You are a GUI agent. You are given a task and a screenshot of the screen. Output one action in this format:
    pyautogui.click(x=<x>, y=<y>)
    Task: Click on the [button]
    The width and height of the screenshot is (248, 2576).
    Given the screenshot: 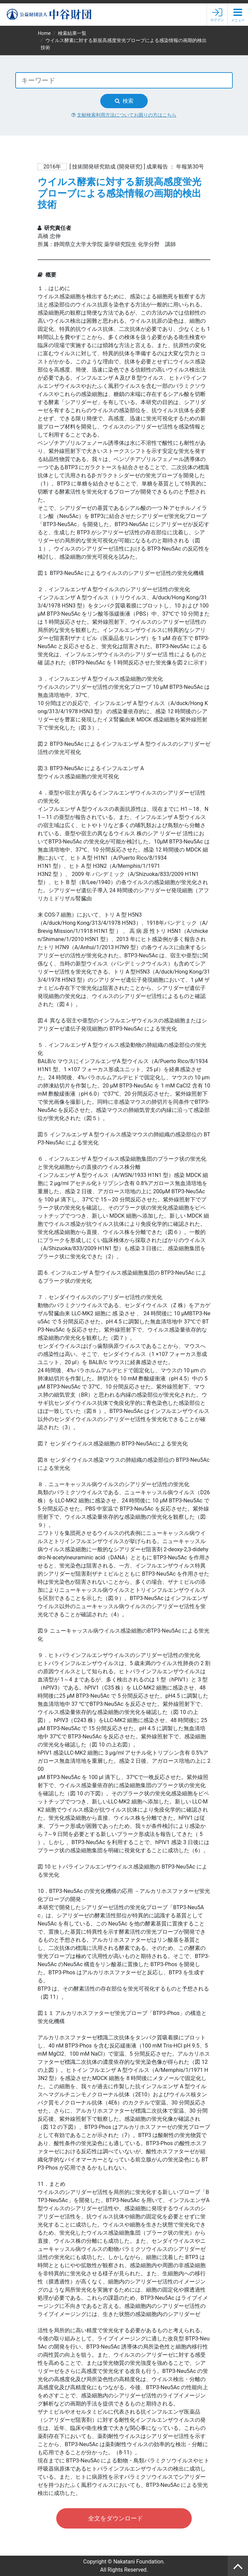 What is the action you would take?
    pyautogui.click(x=237, y=14)
    